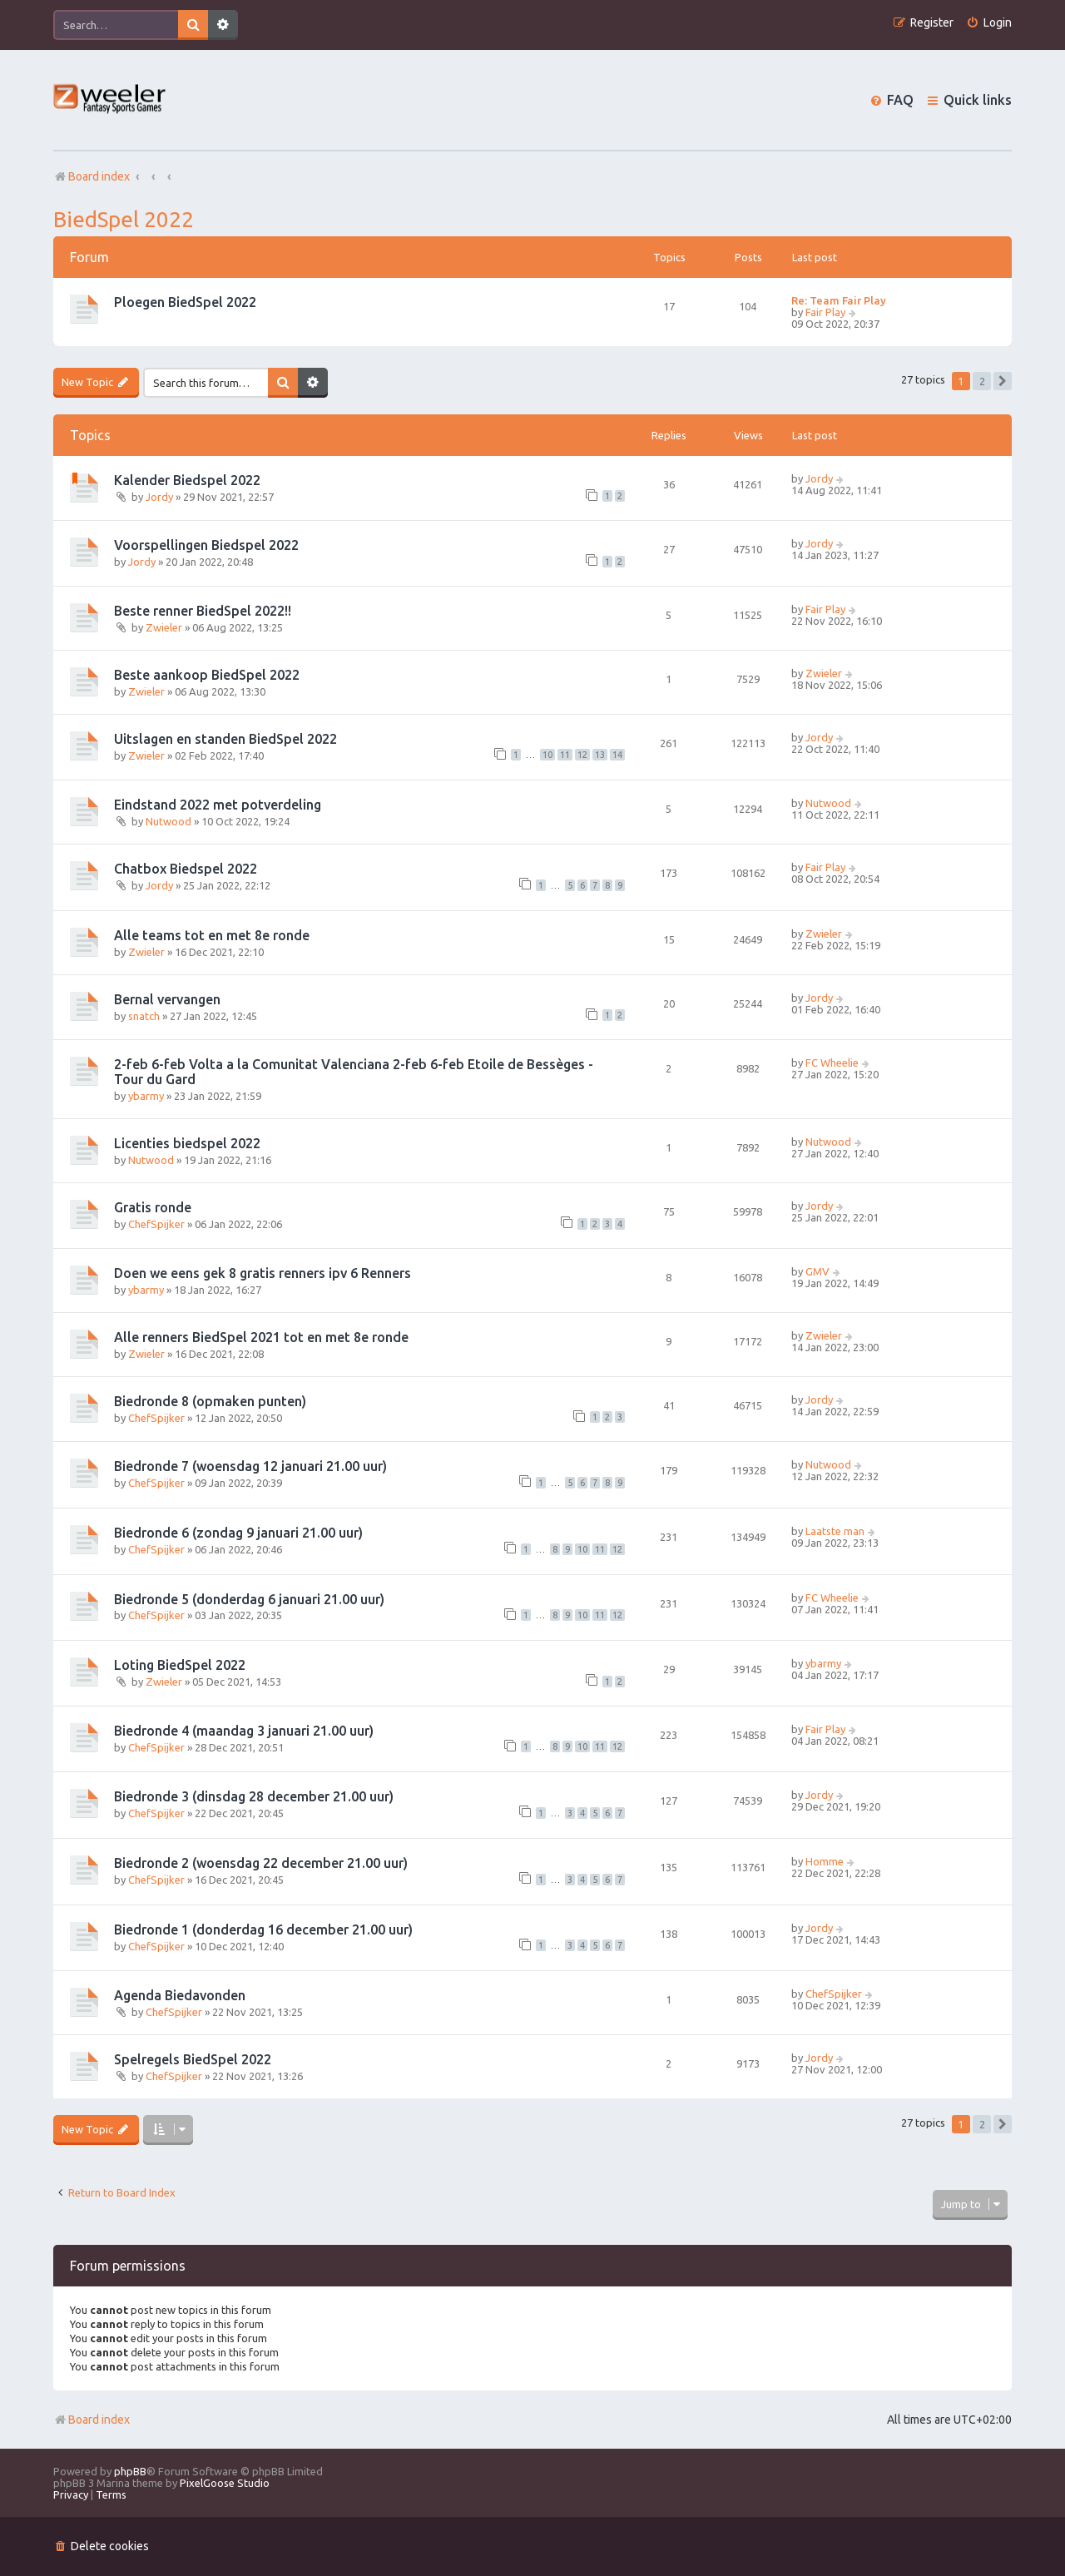 Image resolution: width=1065 pixels, height=2576 pixels. What do you see at coordinates (164, 627) in the screenshot?
I see `Zwieler` at bounding box center [164, 627].